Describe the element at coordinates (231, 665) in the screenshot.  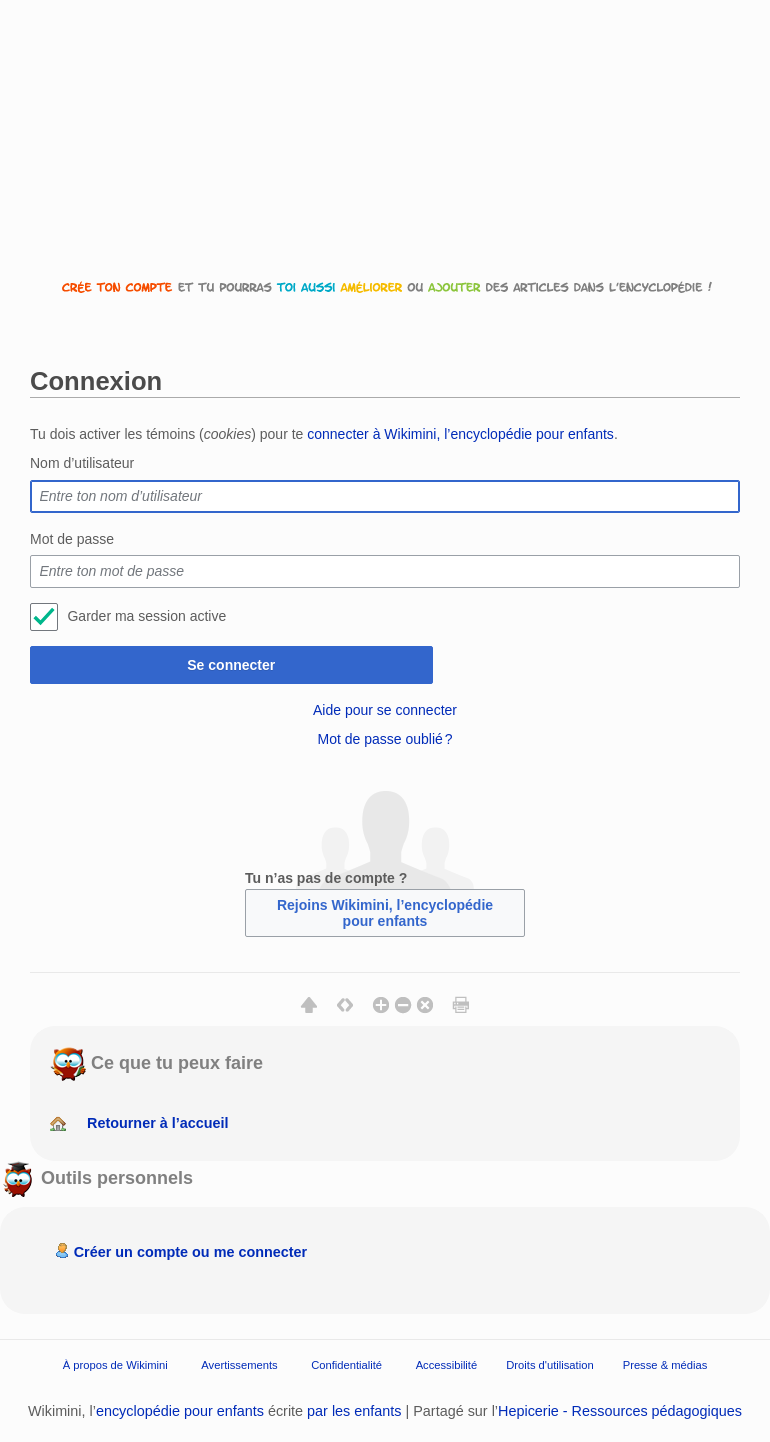
I see `Se connecter` at that location.